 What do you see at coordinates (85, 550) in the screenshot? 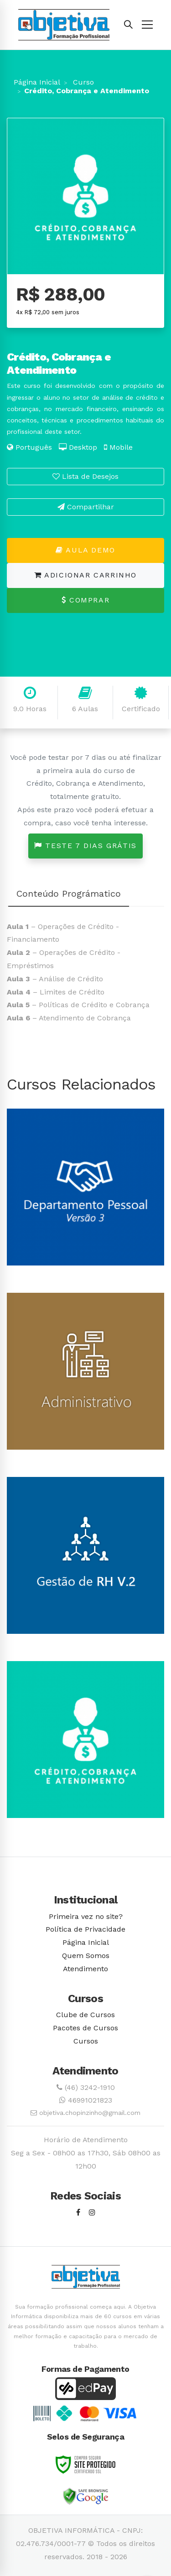
I see `Aula Demo [button]` at bounding box center [85, 550].